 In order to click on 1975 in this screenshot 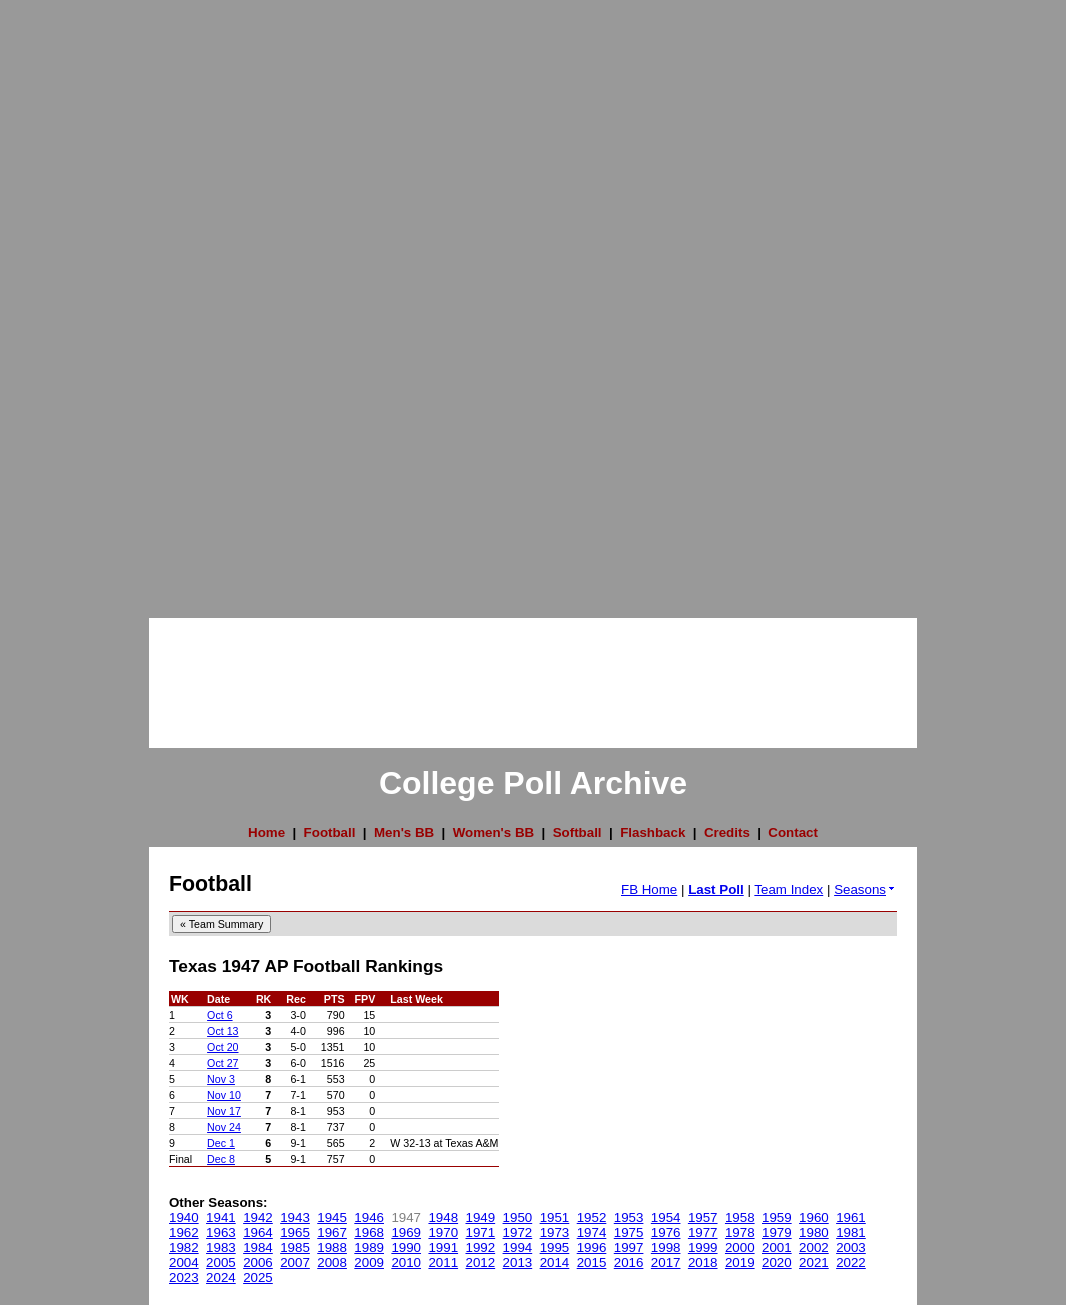, I will do `click(629, 1232)`.